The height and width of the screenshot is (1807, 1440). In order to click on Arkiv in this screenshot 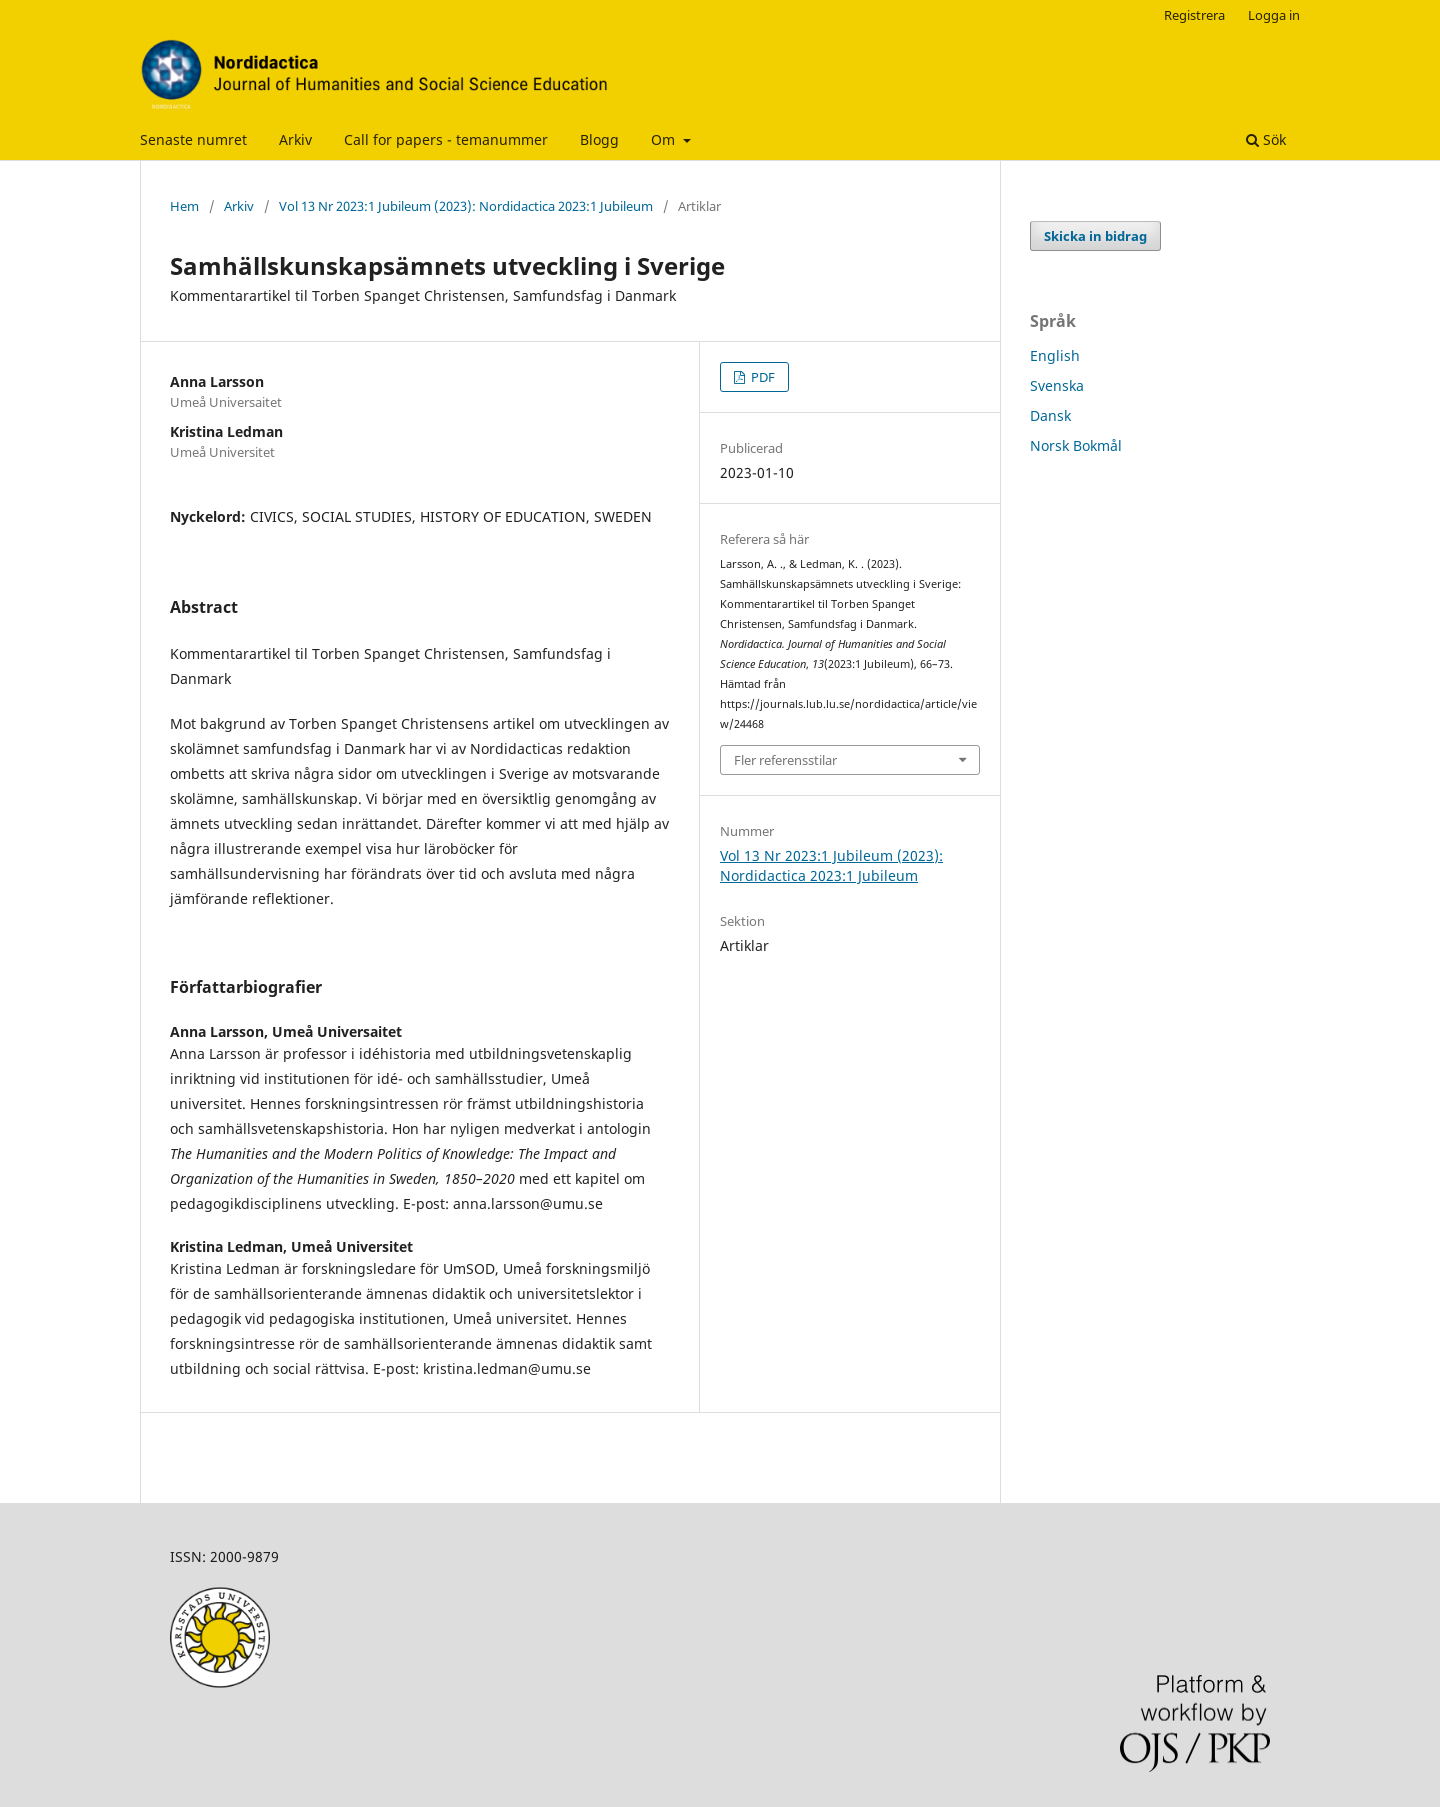, I will do `click(295, 139)`.